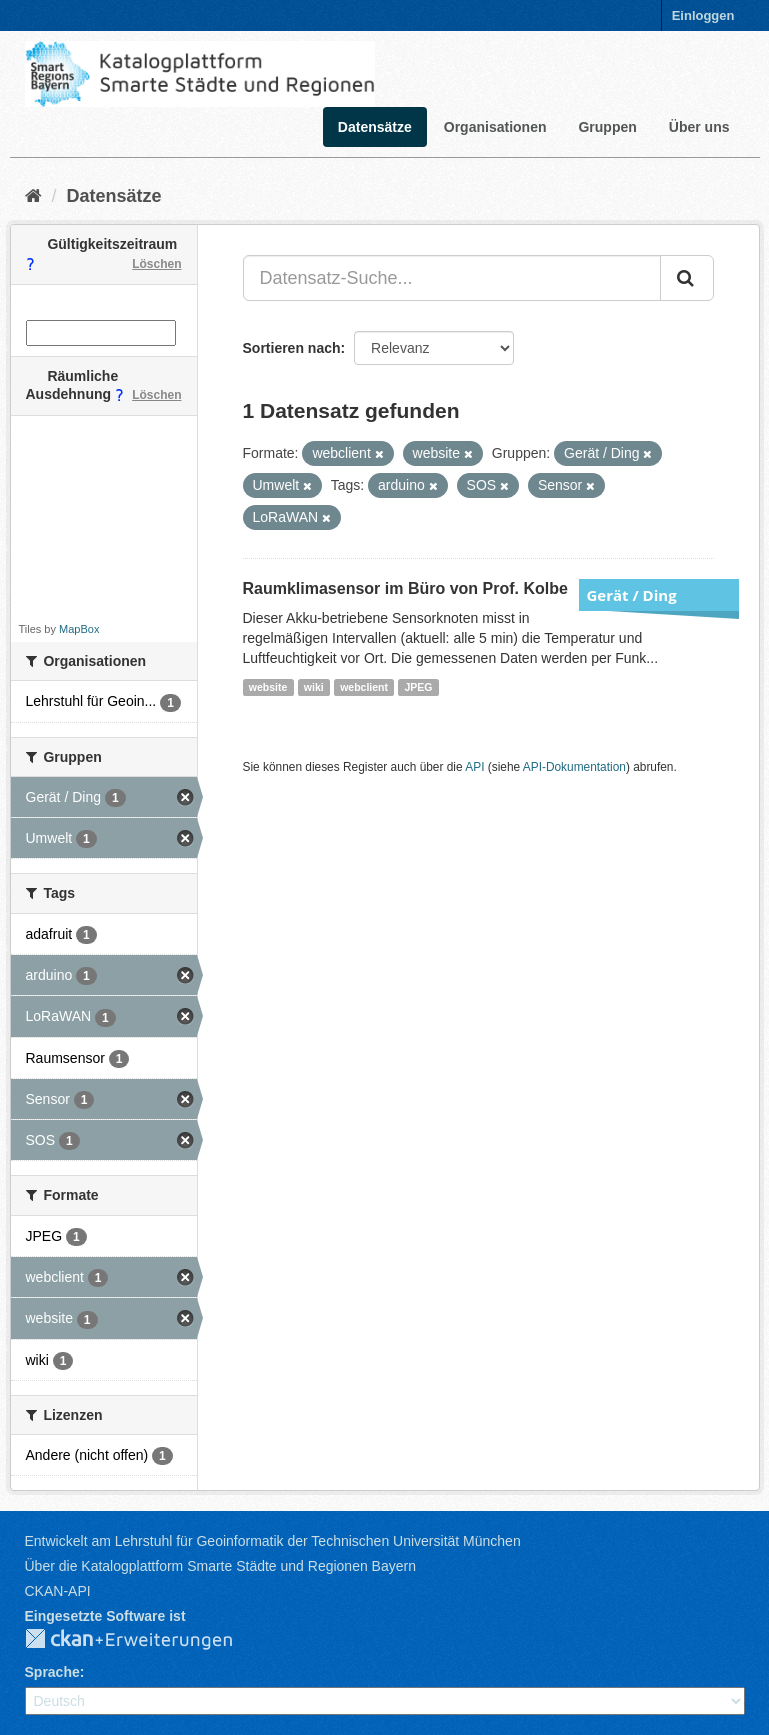 The image size is (769, 1735). What do you see at coordinates (703, 15) in the screenshot?
I see `Einloggen` at bounding box center [703, 15].